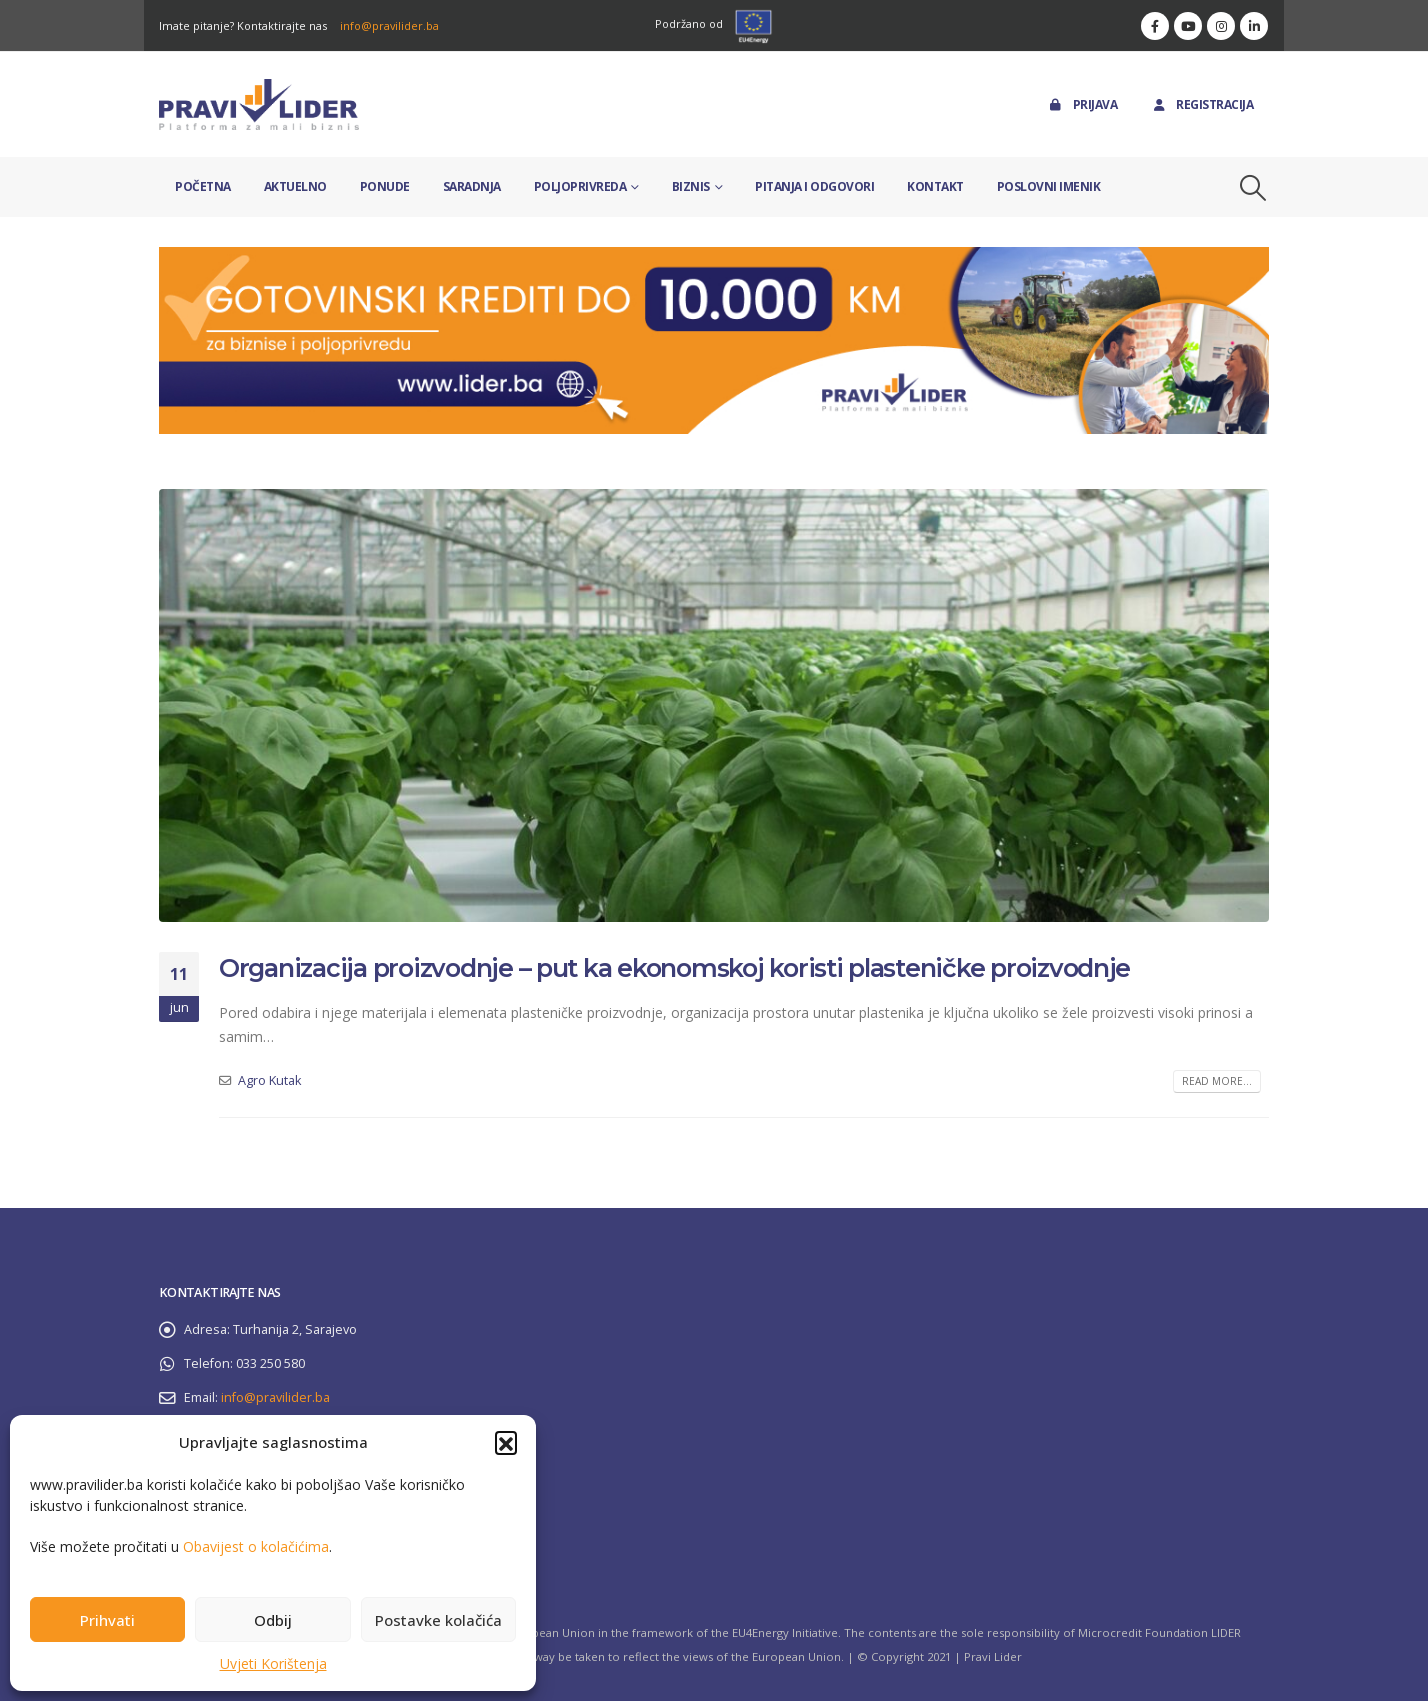 This screenshot has height=1701, width=1428. I want to click on Odbij, so click(273, 1620).